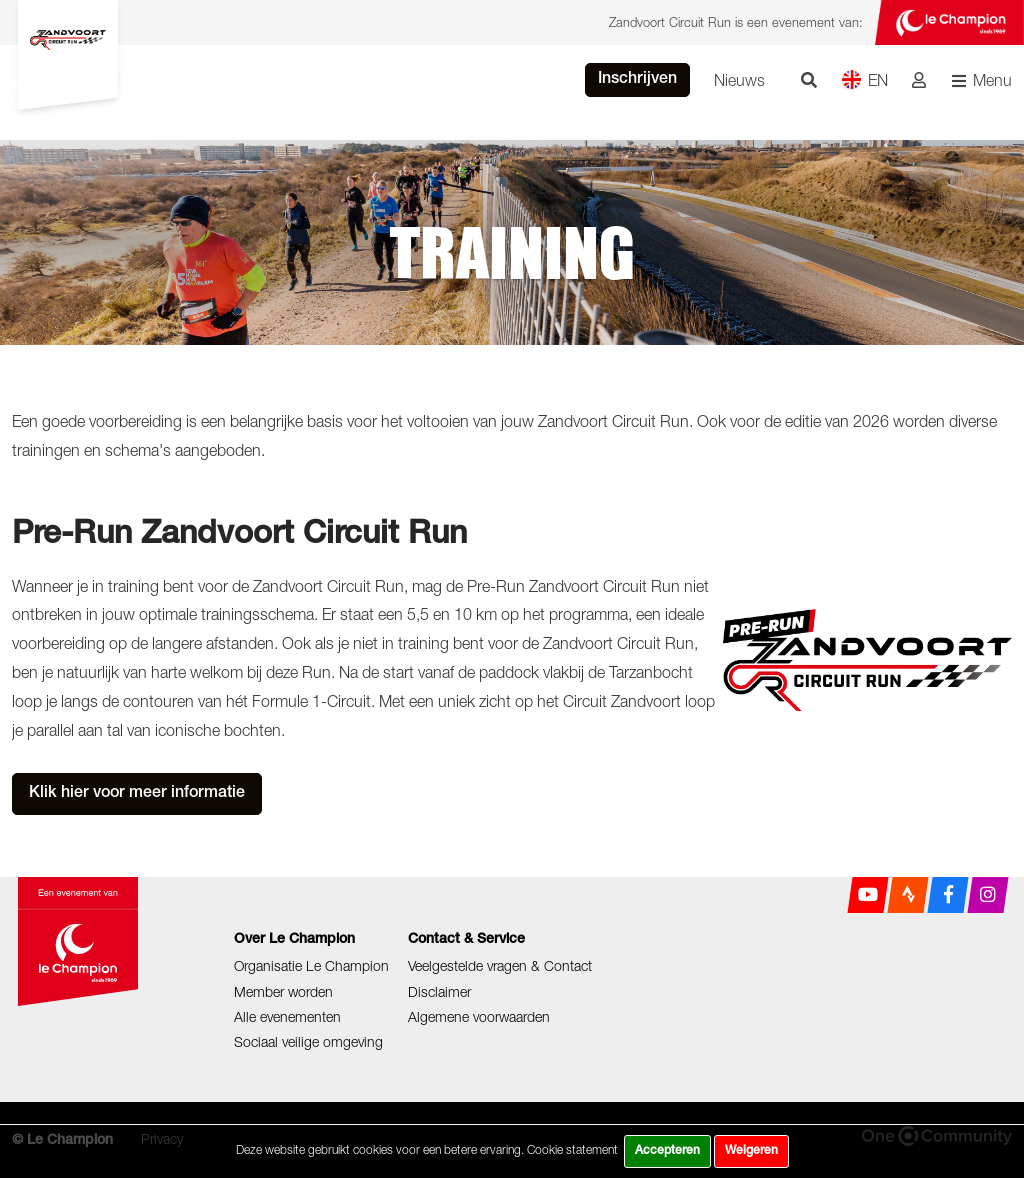 This screenshot has height=1178, width=1024. What do you see at coordinates (637, 80) in the screenshot?
I see `Inschrijven` at bounding box center [637, 80].